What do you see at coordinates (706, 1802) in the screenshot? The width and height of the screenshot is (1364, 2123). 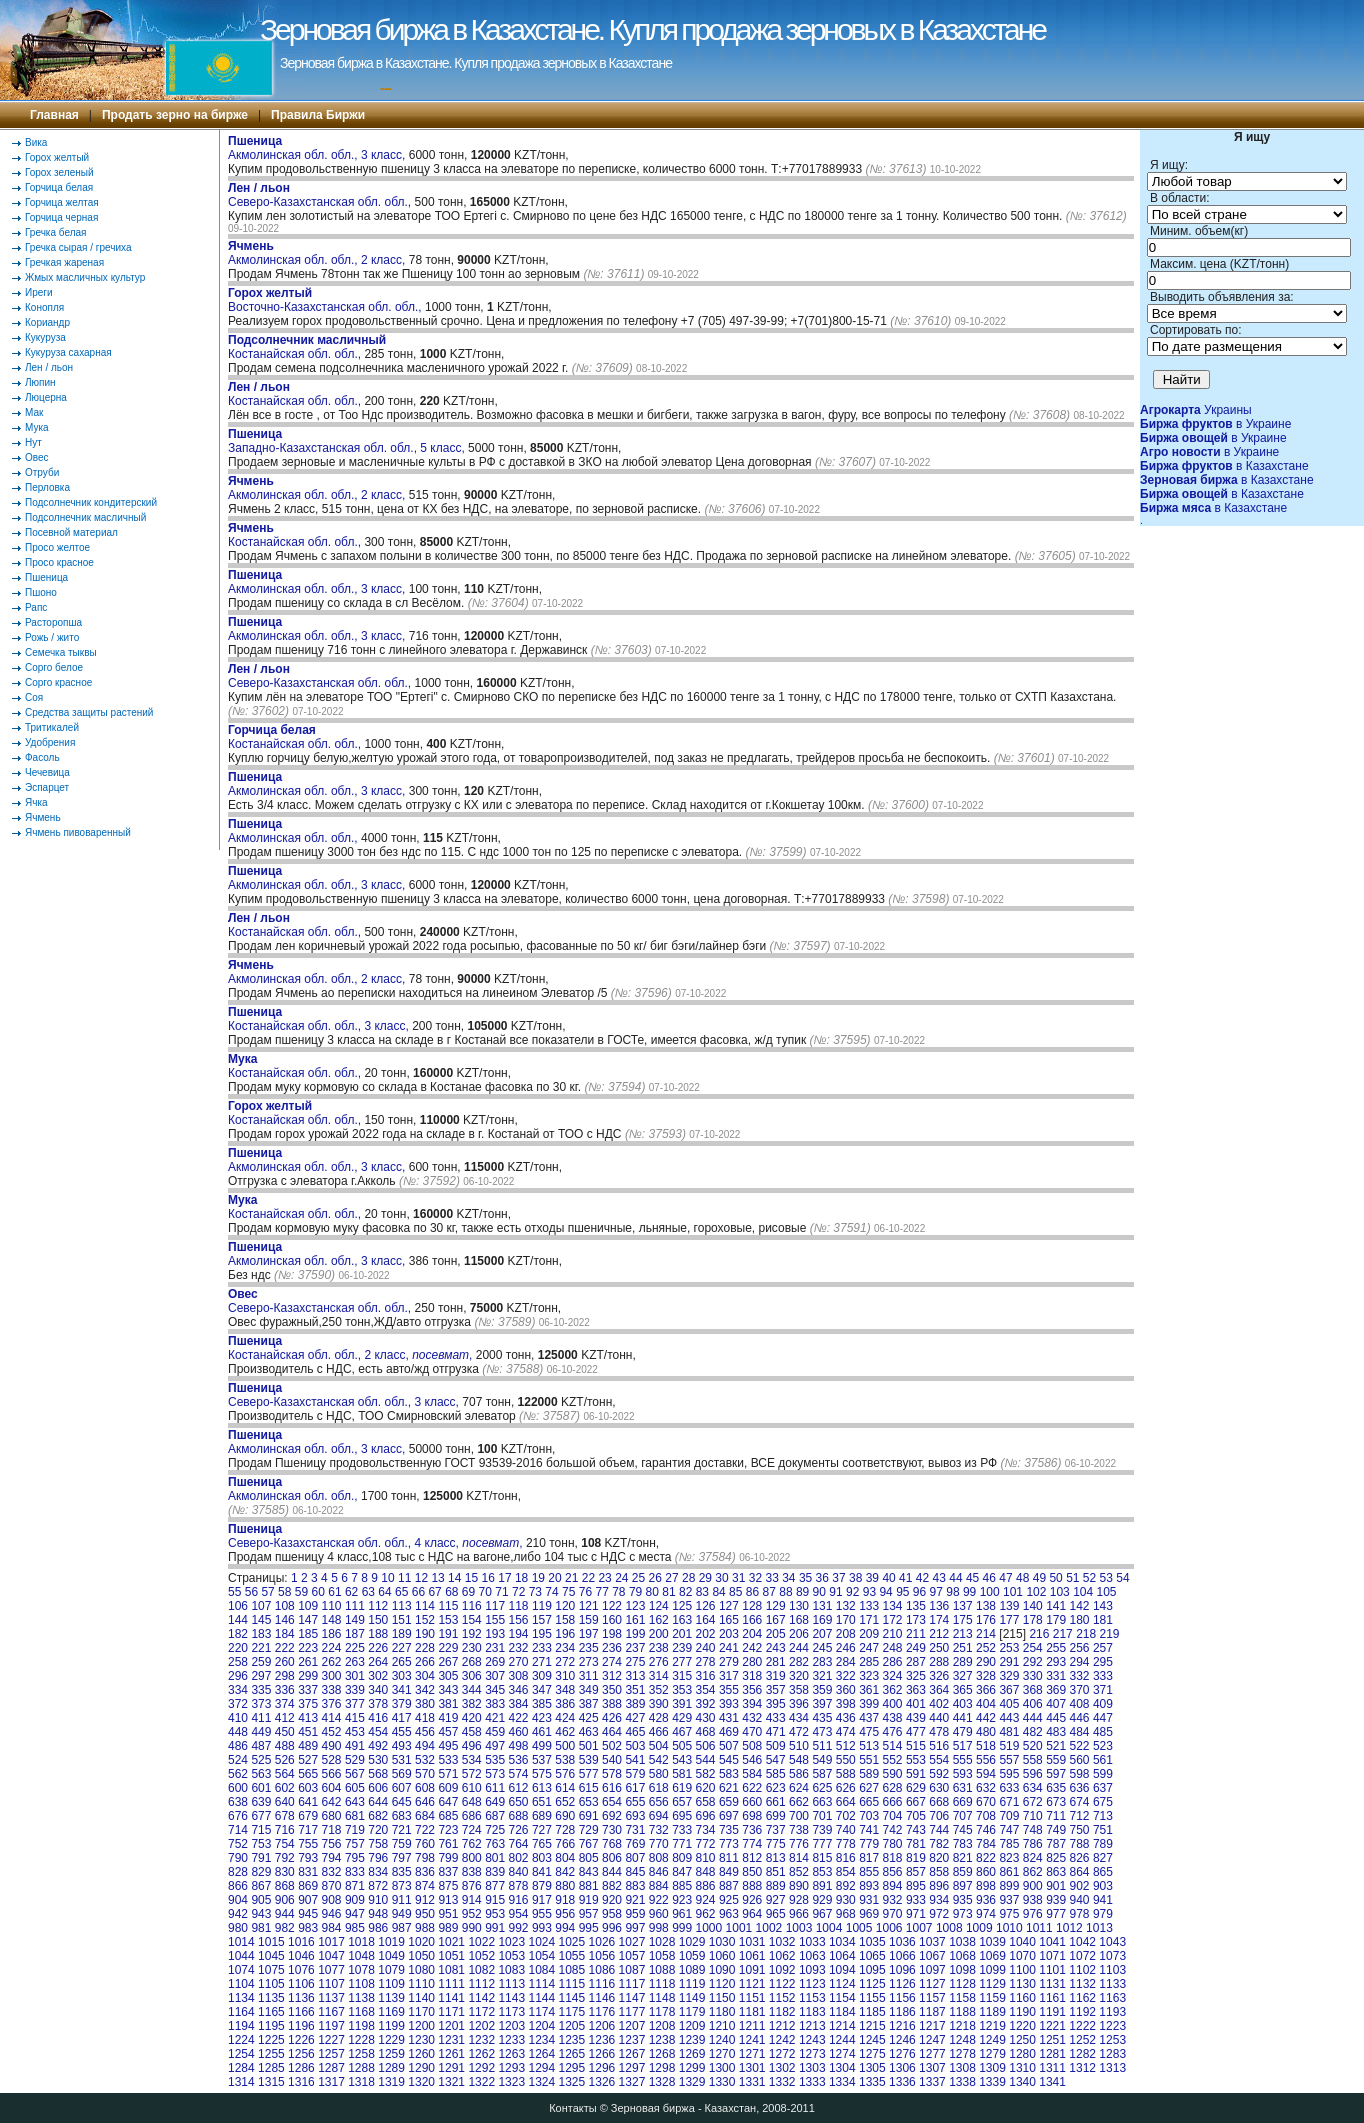 I see `658` at bounding box center [706, 1802].